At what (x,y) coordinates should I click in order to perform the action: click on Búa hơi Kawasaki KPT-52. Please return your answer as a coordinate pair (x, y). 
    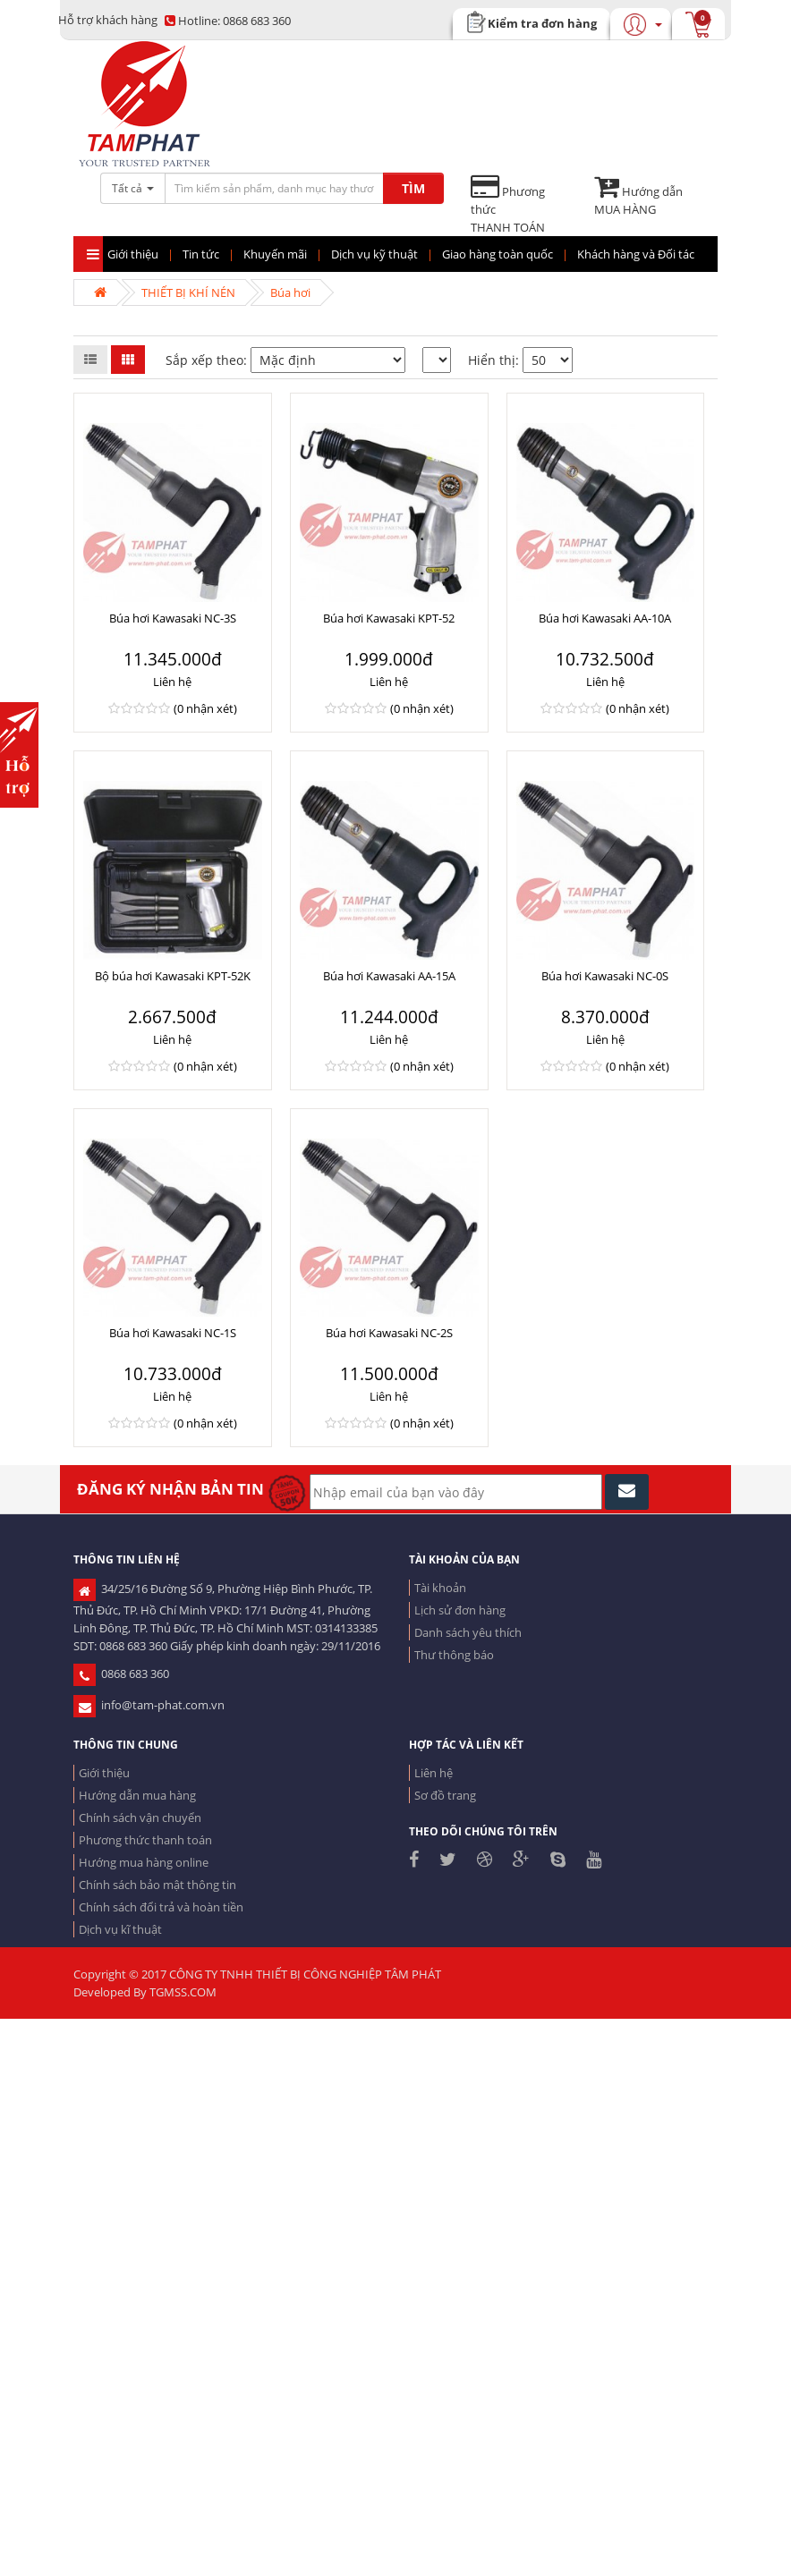
    Looking at the image, I should click on (389, 618).